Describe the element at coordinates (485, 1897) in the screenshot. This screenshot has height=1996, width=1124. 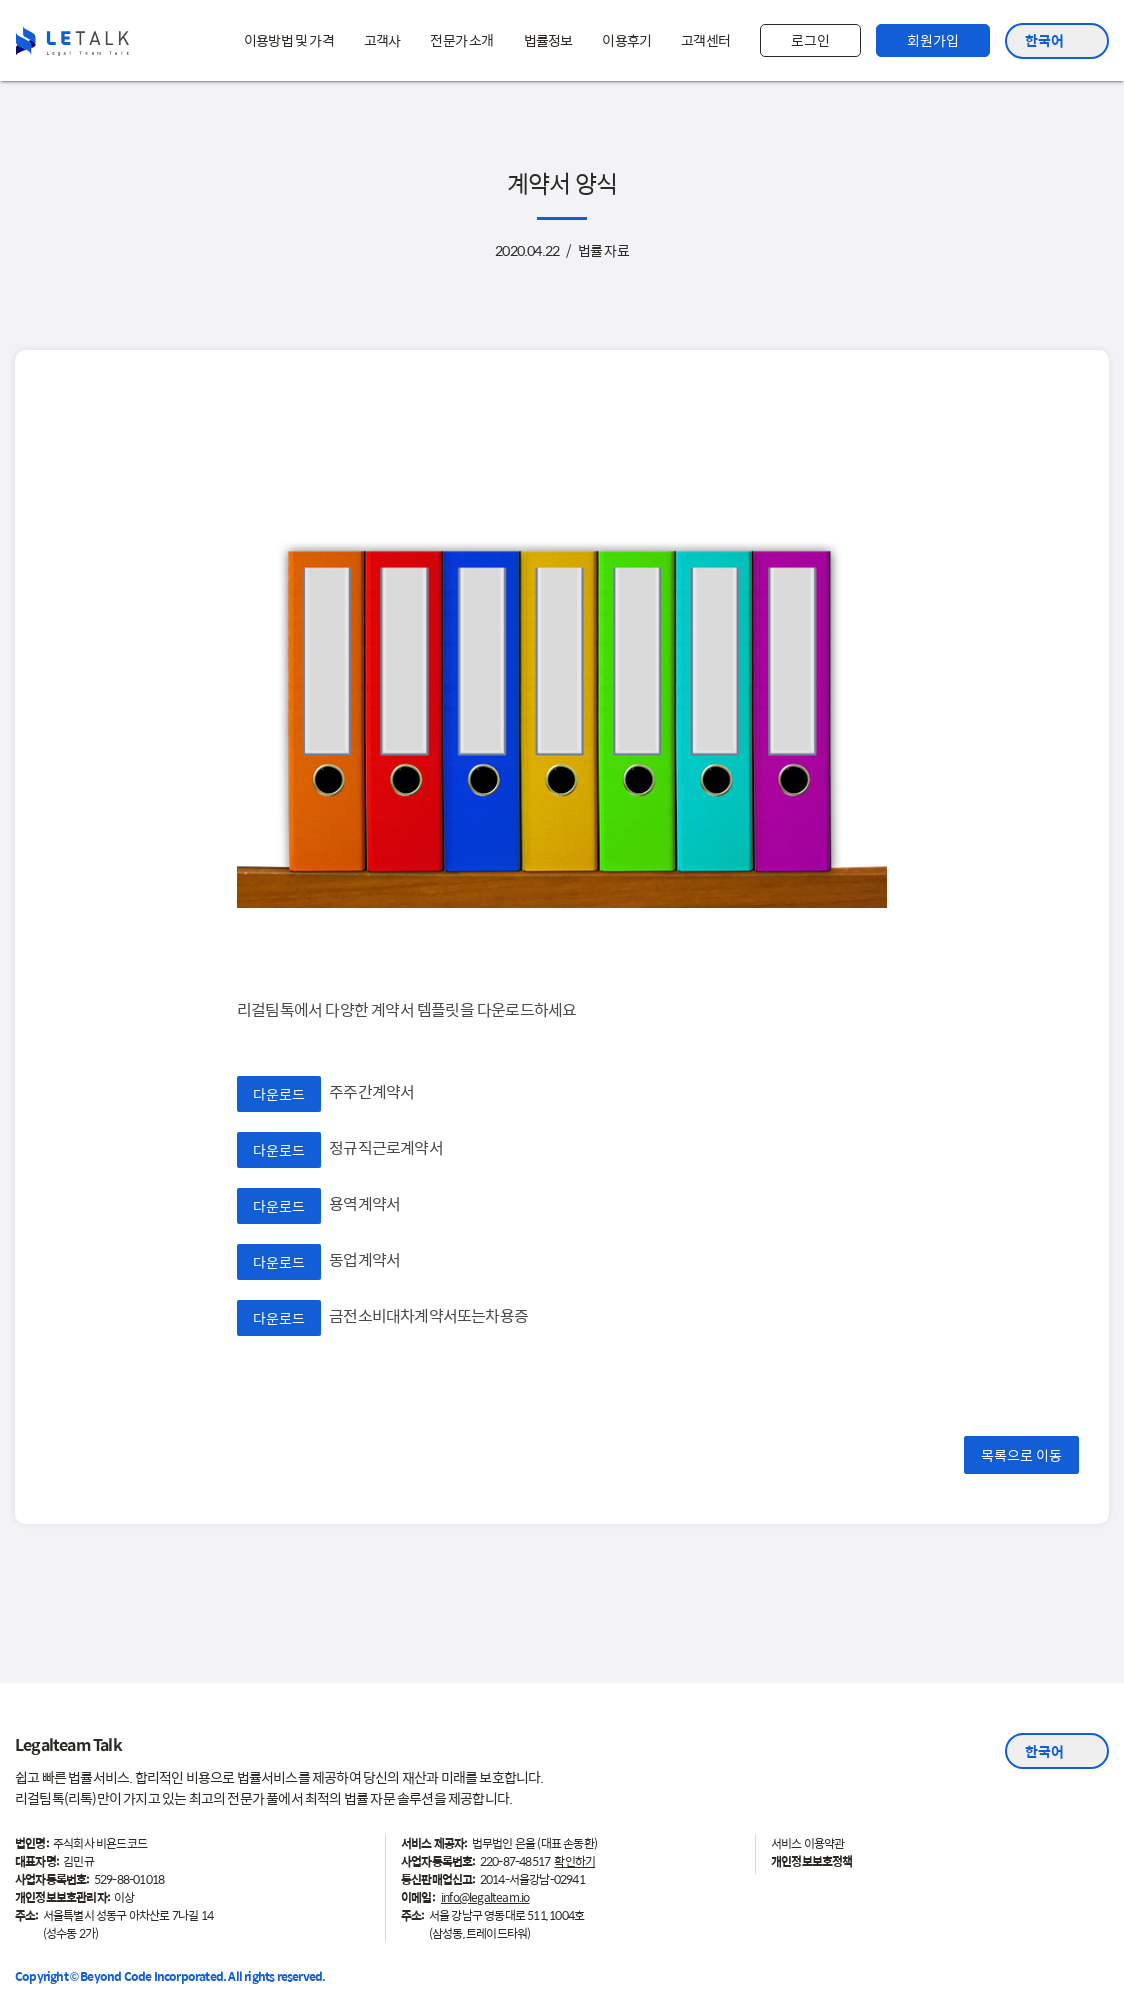
I see `info@legalteam.io` at that location.